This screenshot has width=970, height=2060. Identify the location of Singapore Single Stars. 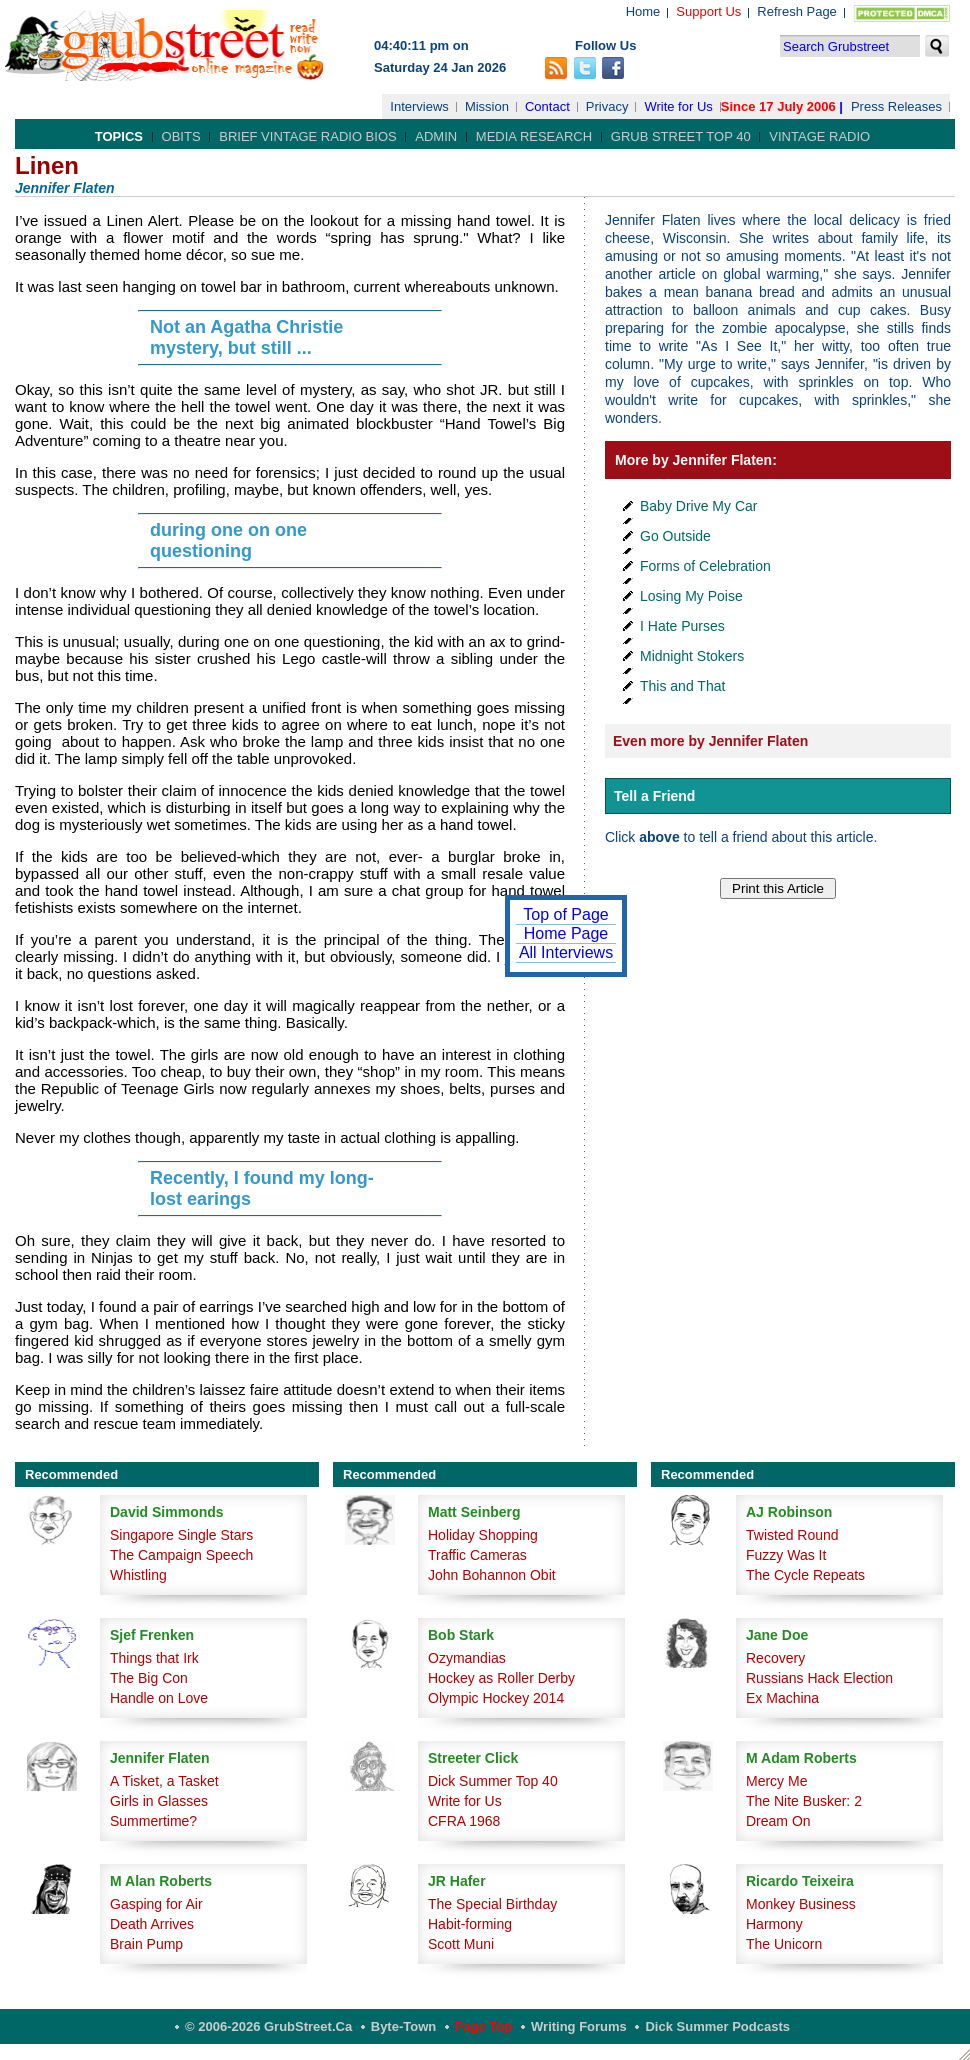
(181, 1535).